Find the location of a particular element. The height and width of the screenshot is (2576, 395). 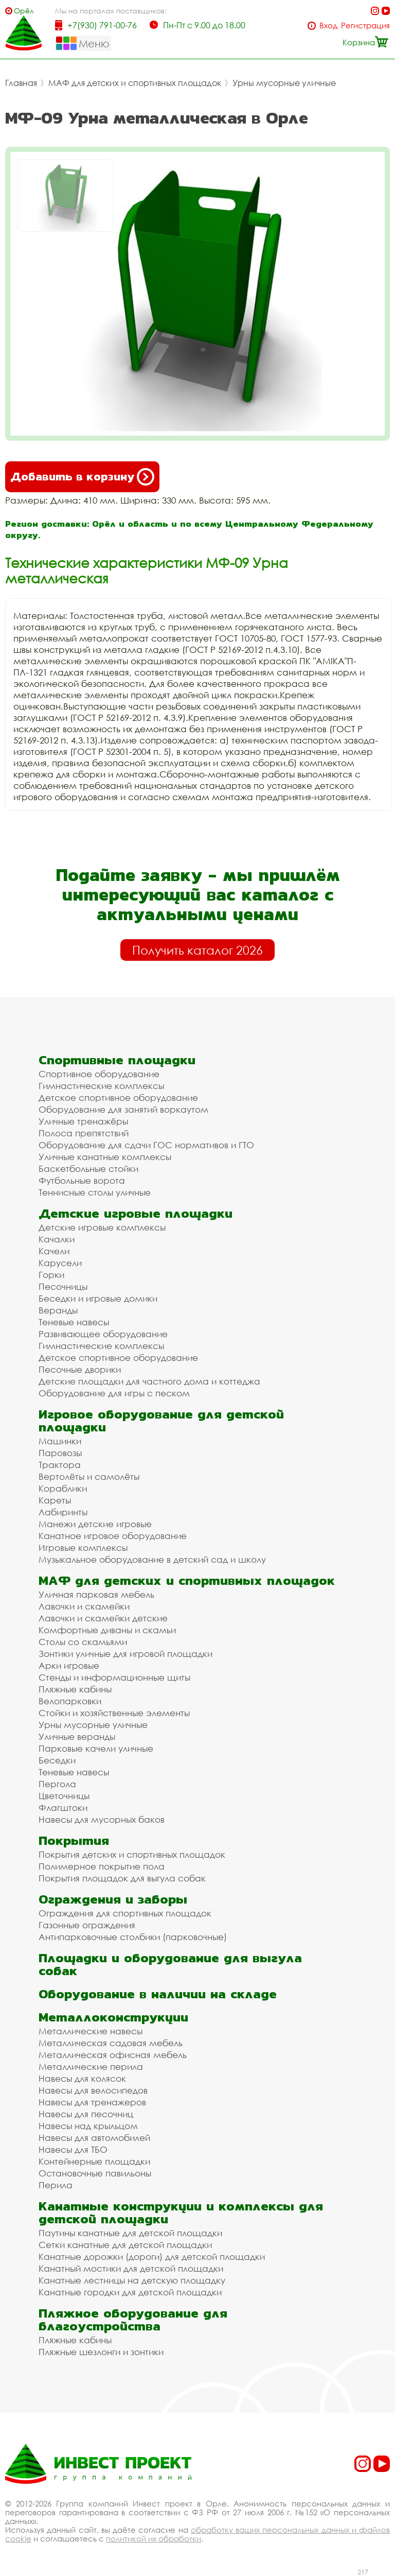

Металлические перила is located at coordinates (91, 2066).